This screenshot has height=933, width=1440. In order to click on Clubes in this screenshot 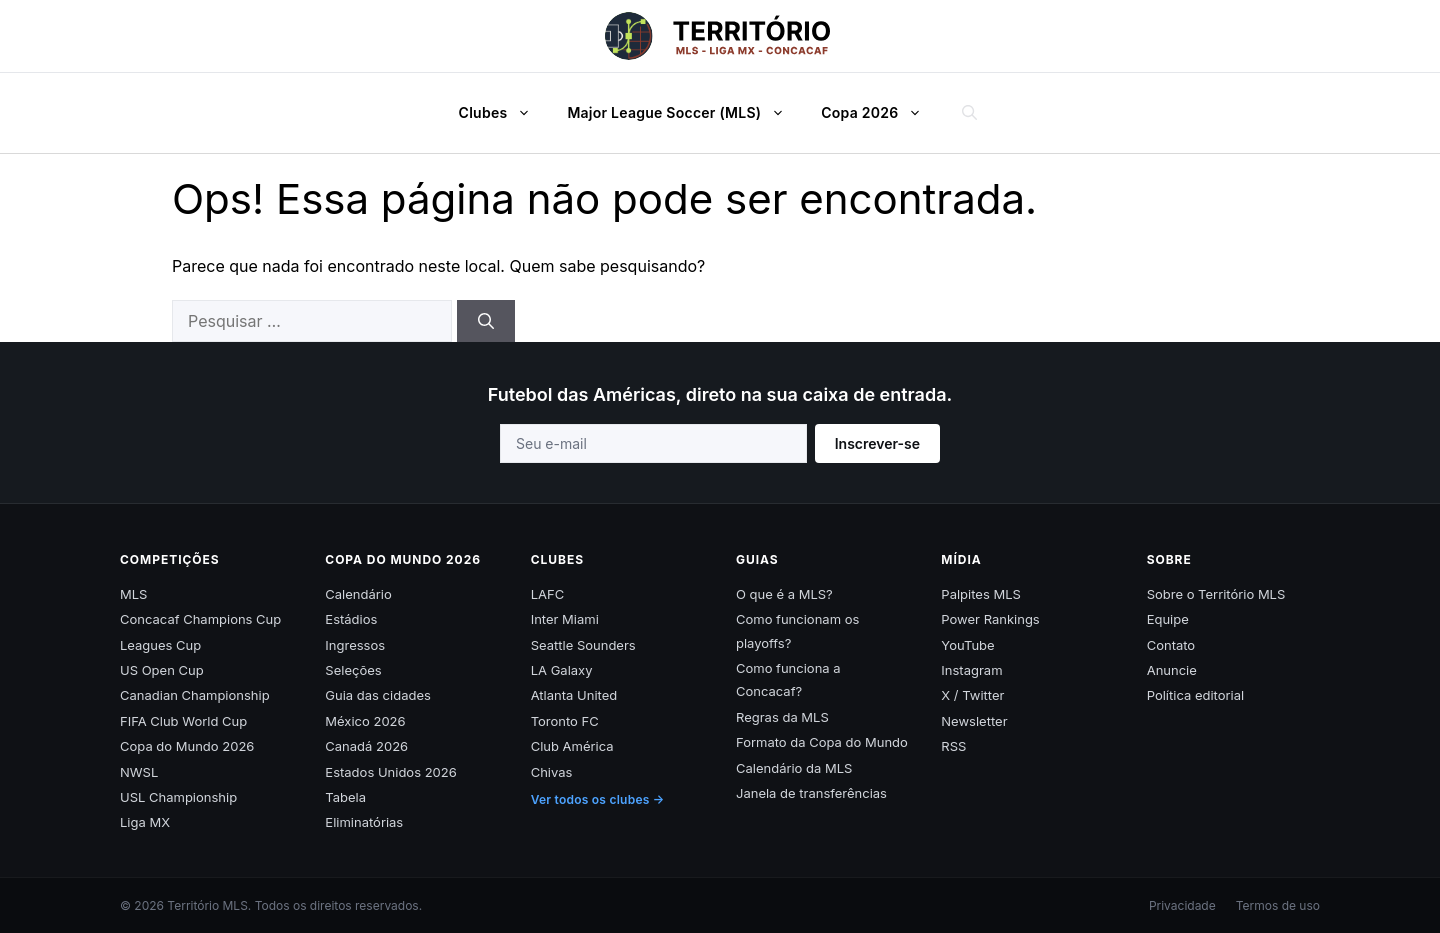, I will do `click(505, 113)`.